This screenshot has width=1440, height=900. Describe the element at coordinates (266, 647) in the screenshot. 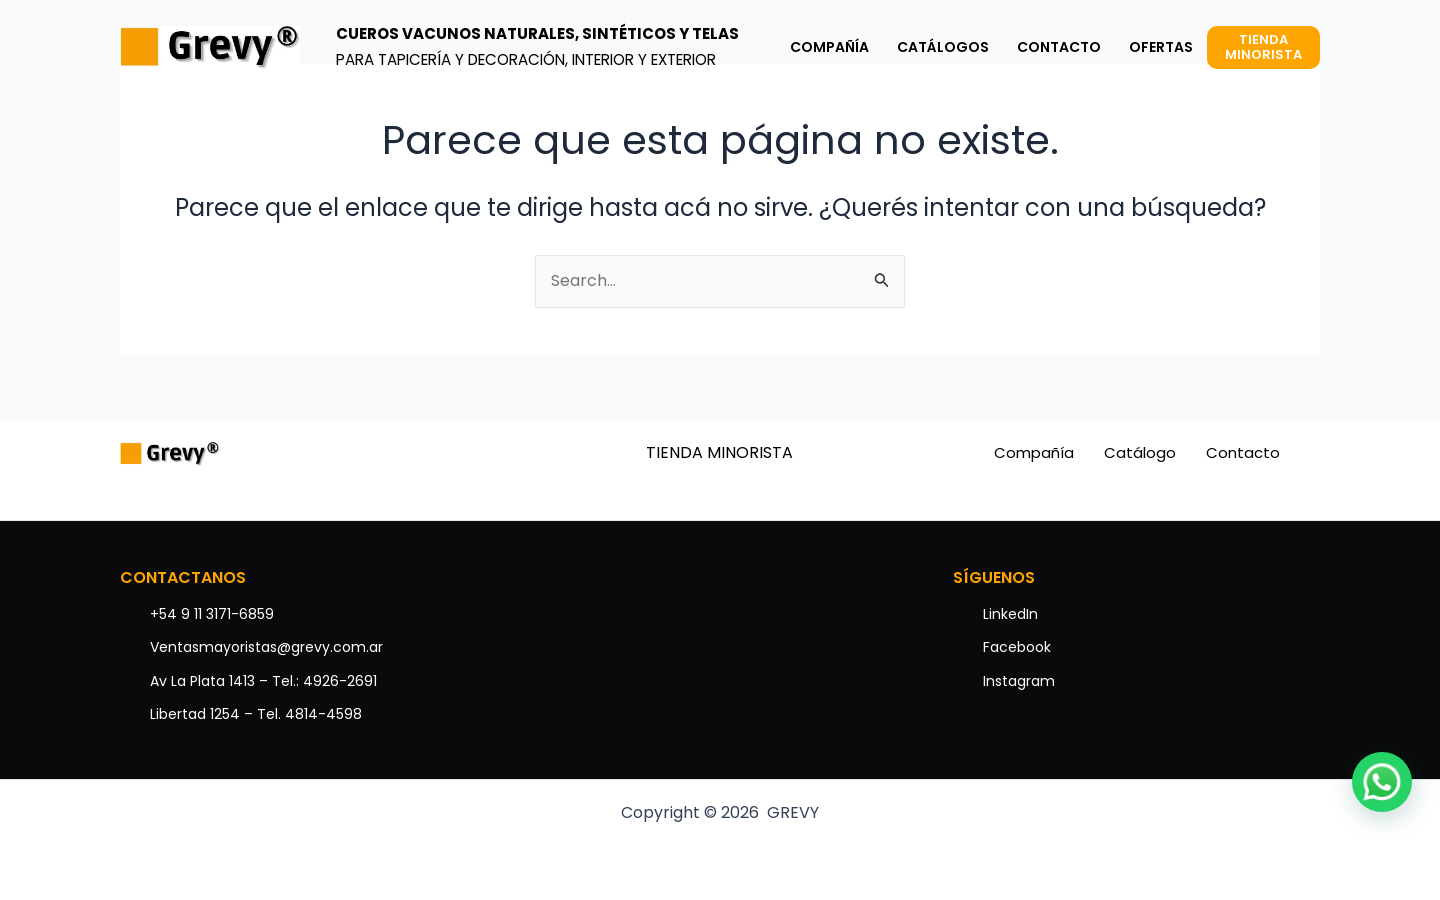

I see `Ventasmayoristas@grevy.com.ar` at that location.